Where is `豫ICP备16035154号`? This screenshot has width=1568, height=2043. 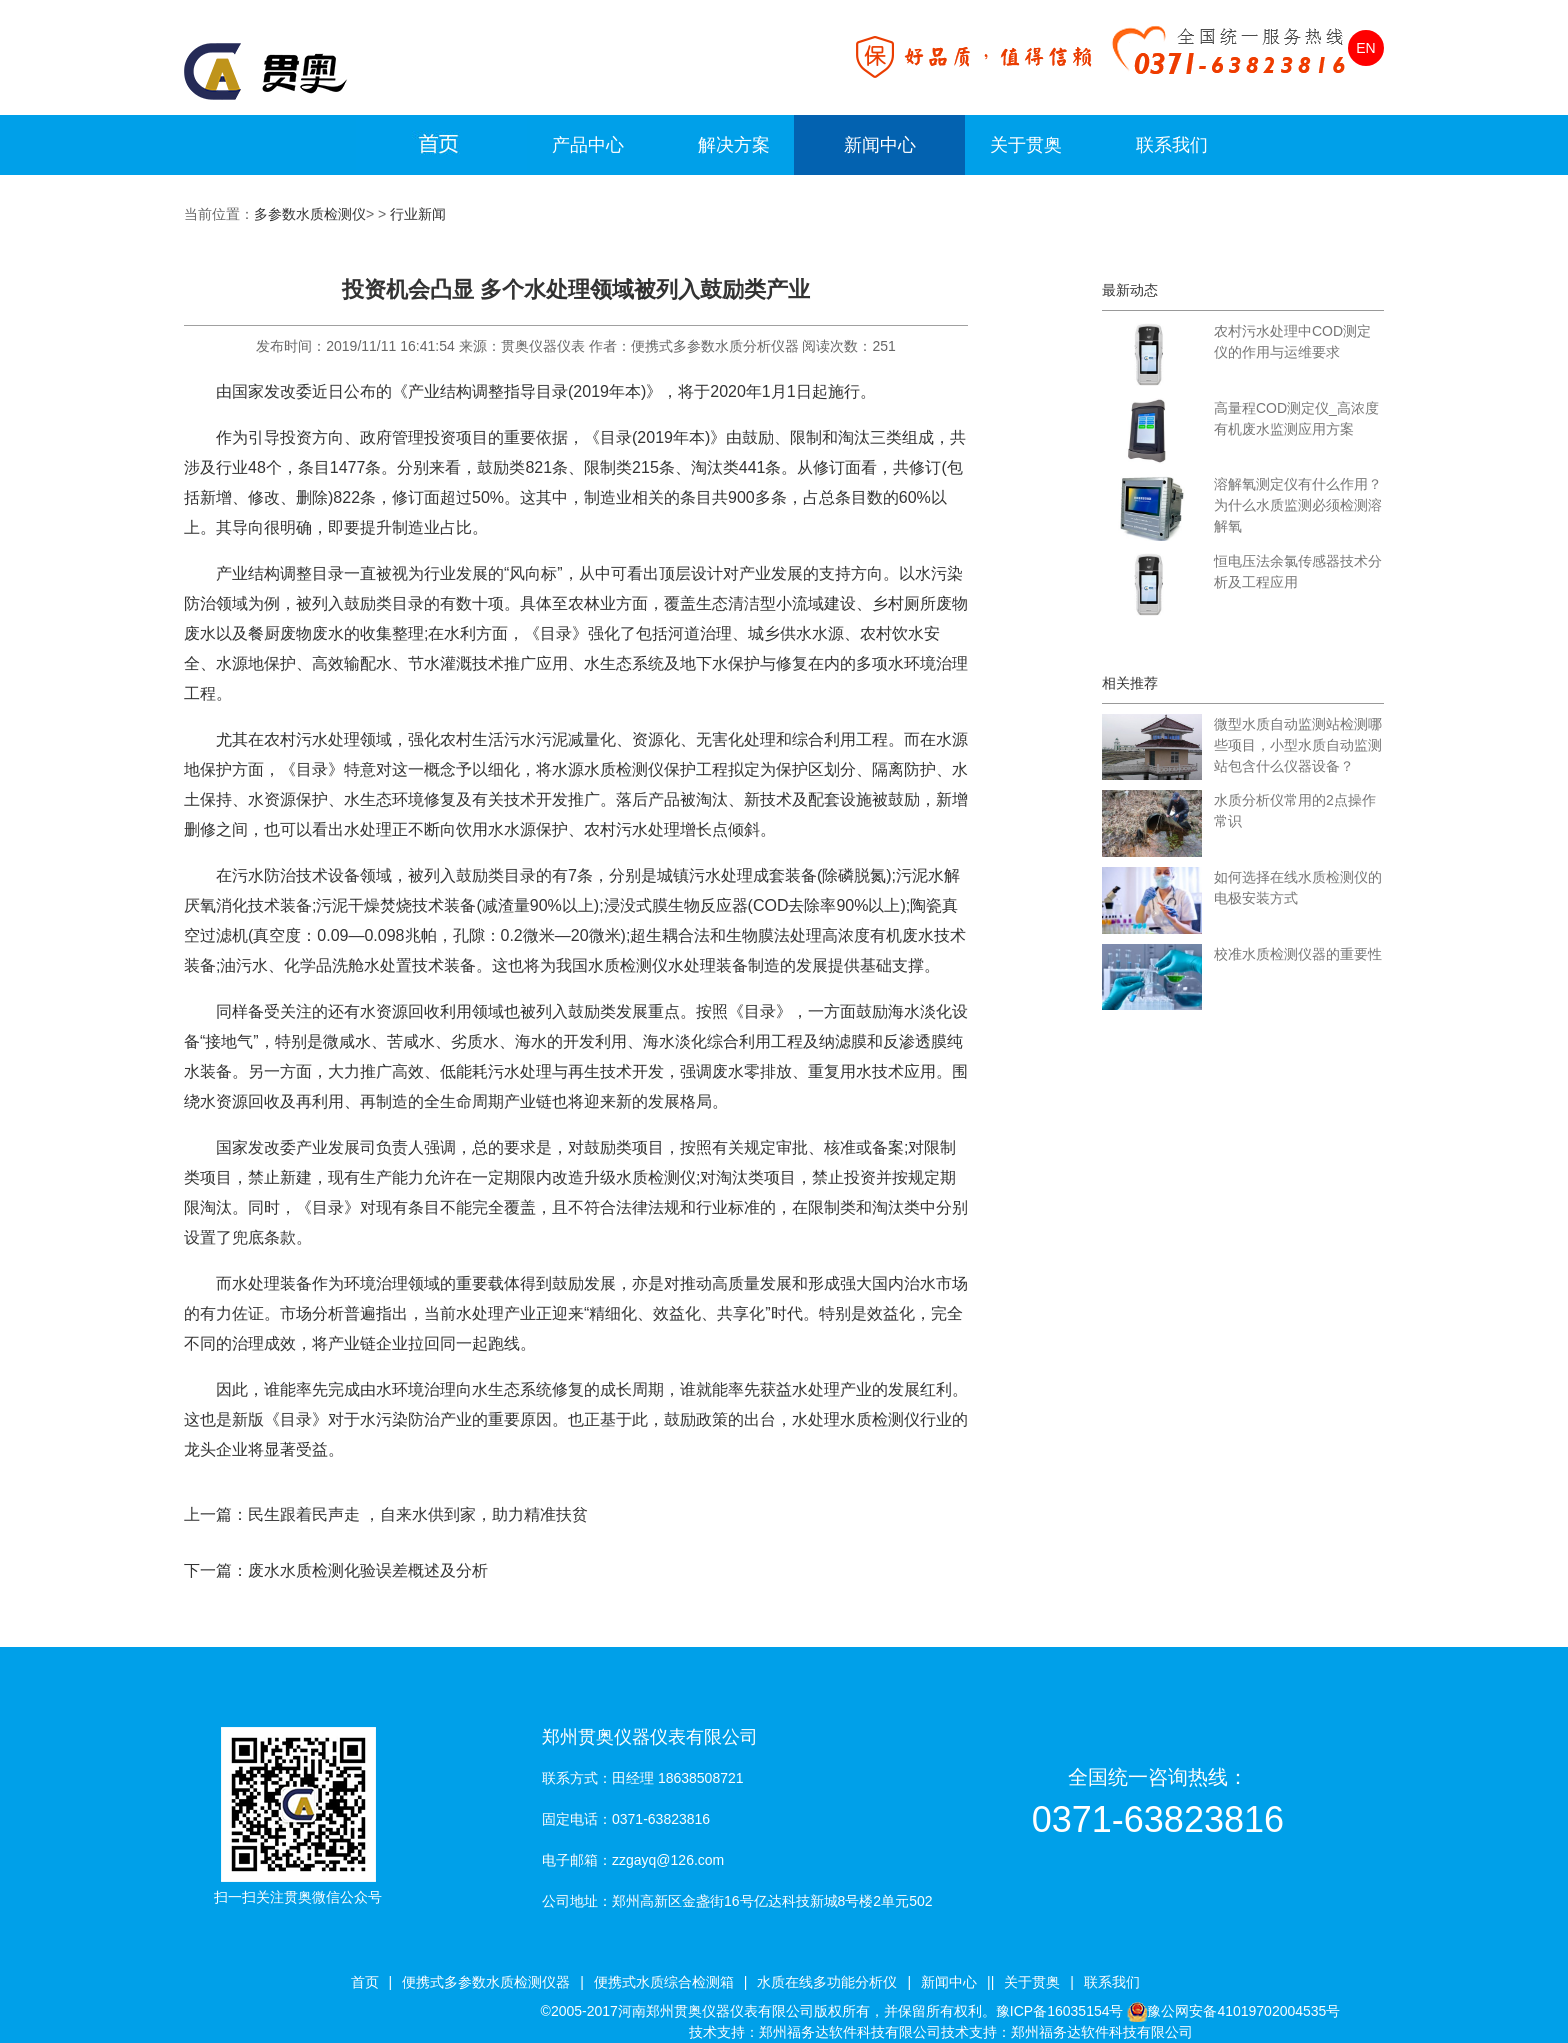 豫ICP备16035154号 is located at coordinates (1060, 2011).